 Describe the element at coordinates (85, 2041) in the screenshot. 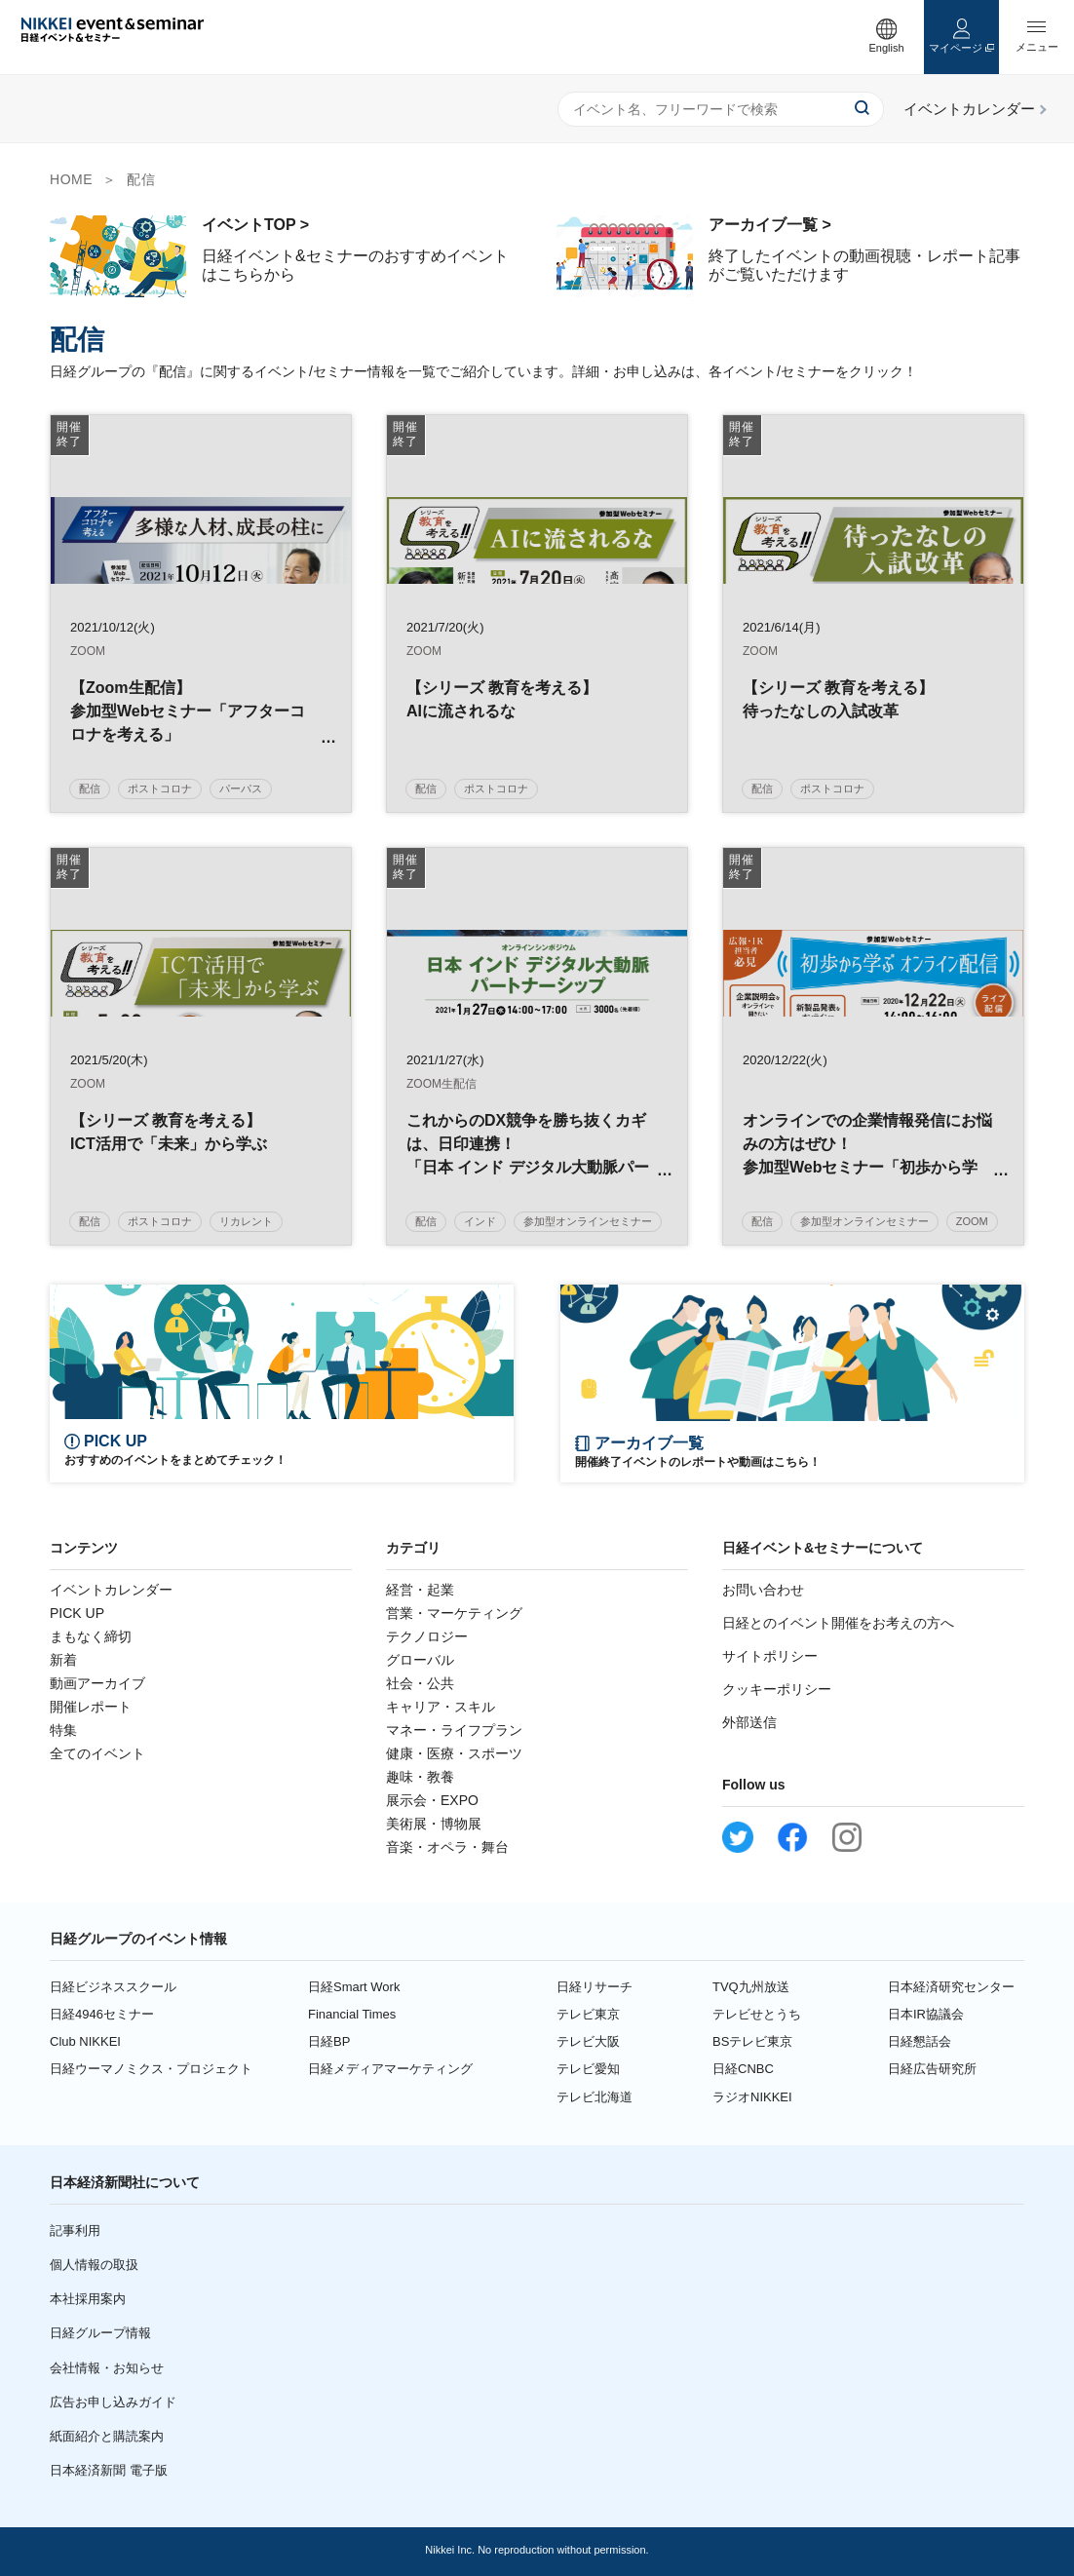

I see `Club NIKKEI` at that location.